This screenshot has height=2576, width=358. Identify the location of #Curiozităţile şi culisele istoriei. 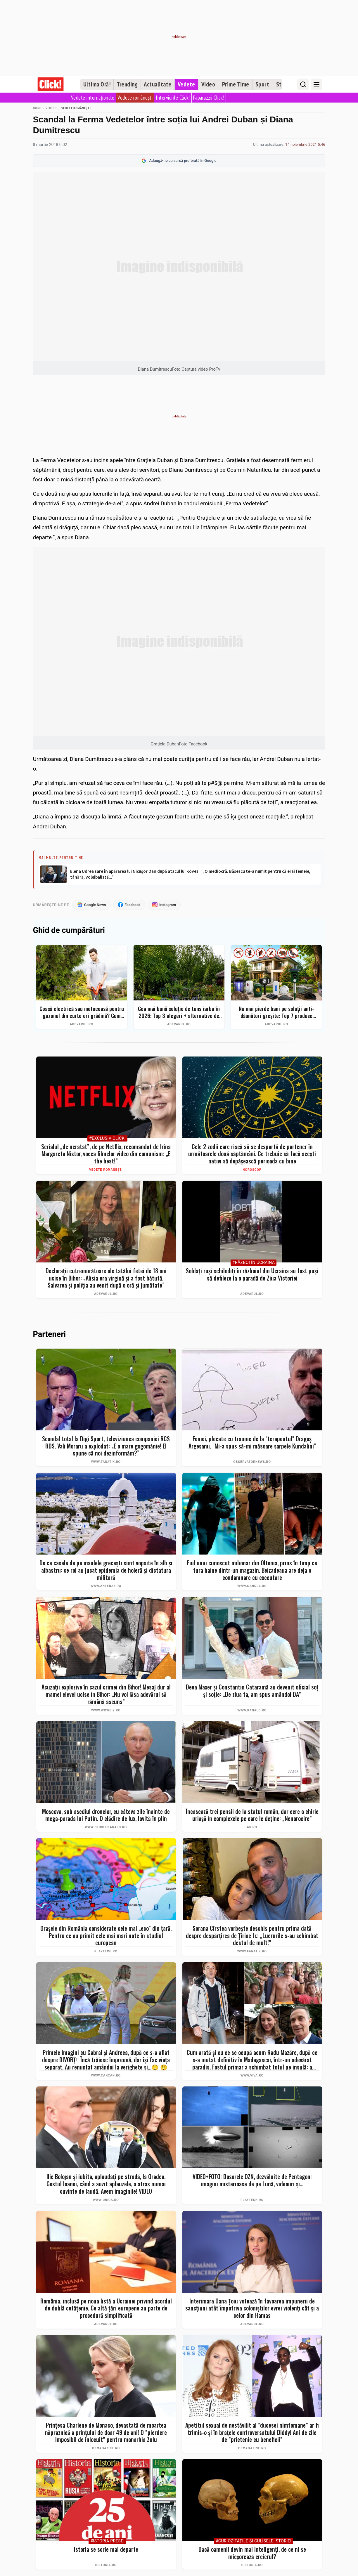
(254, 2541).